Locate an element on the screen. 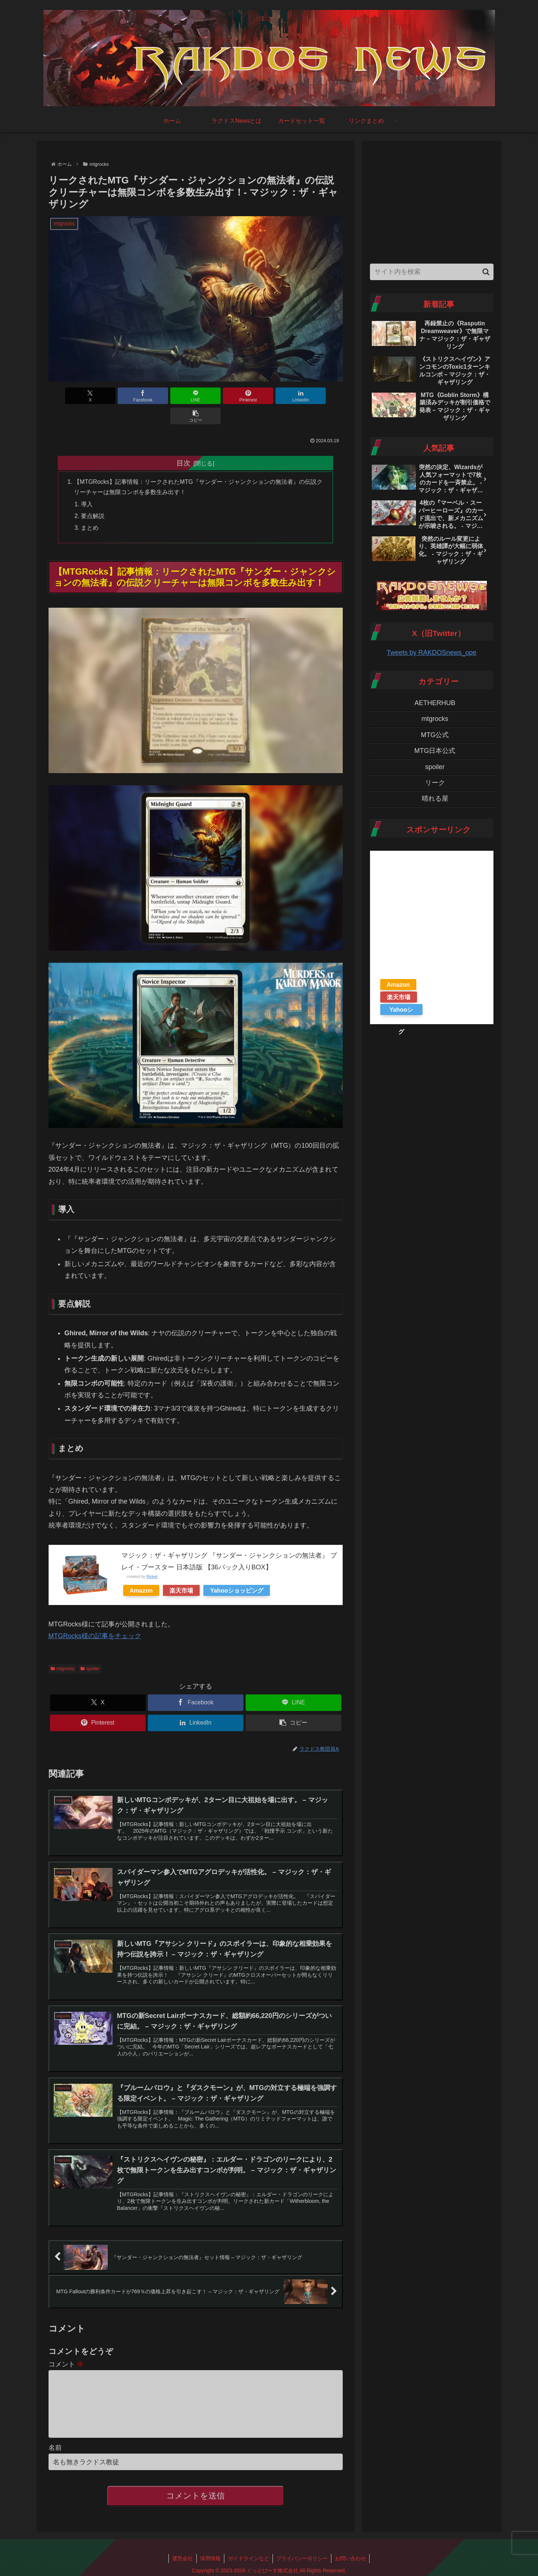 The height and width of the screenshot is (2576, 538). [Xでシェア] is located at coordinates (72, 395).